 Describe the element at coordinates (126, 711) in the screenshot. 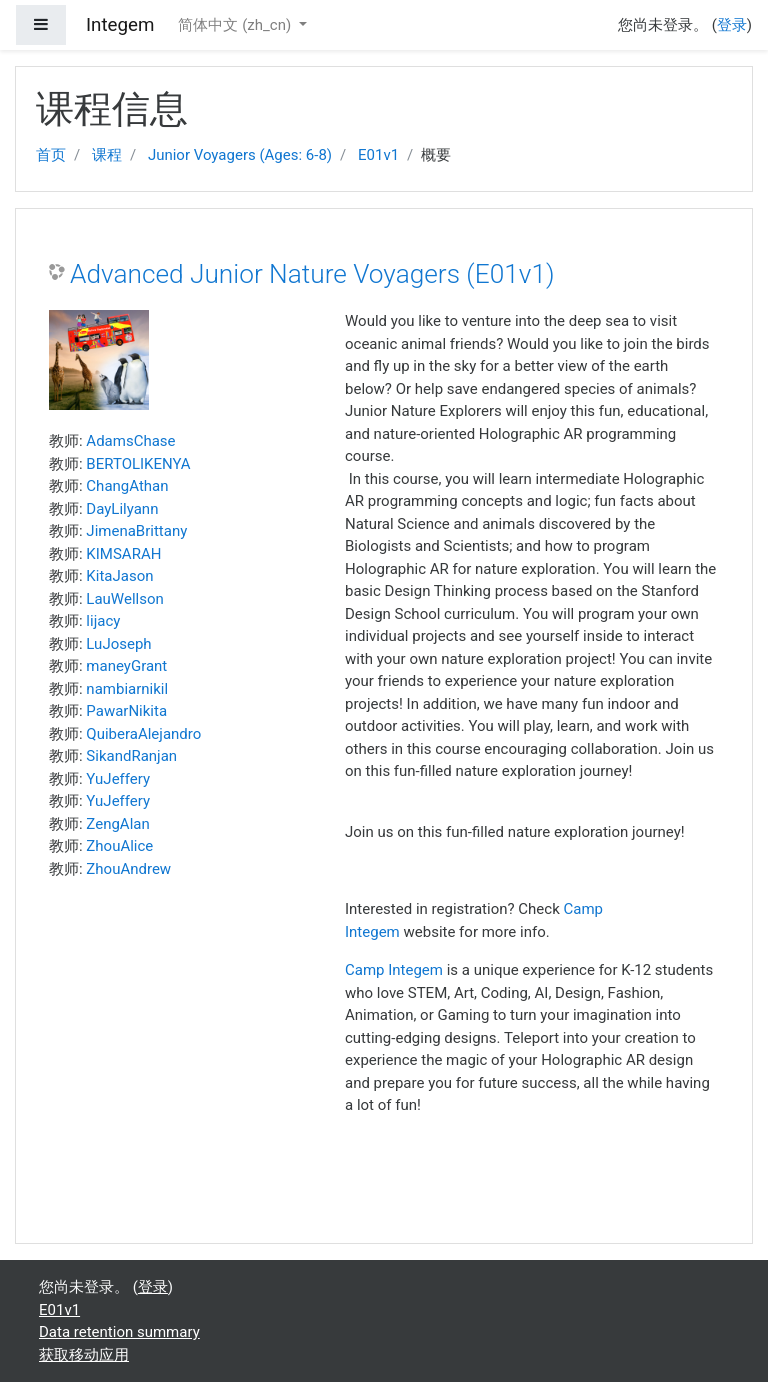

I see `PawarNikita` at that location.